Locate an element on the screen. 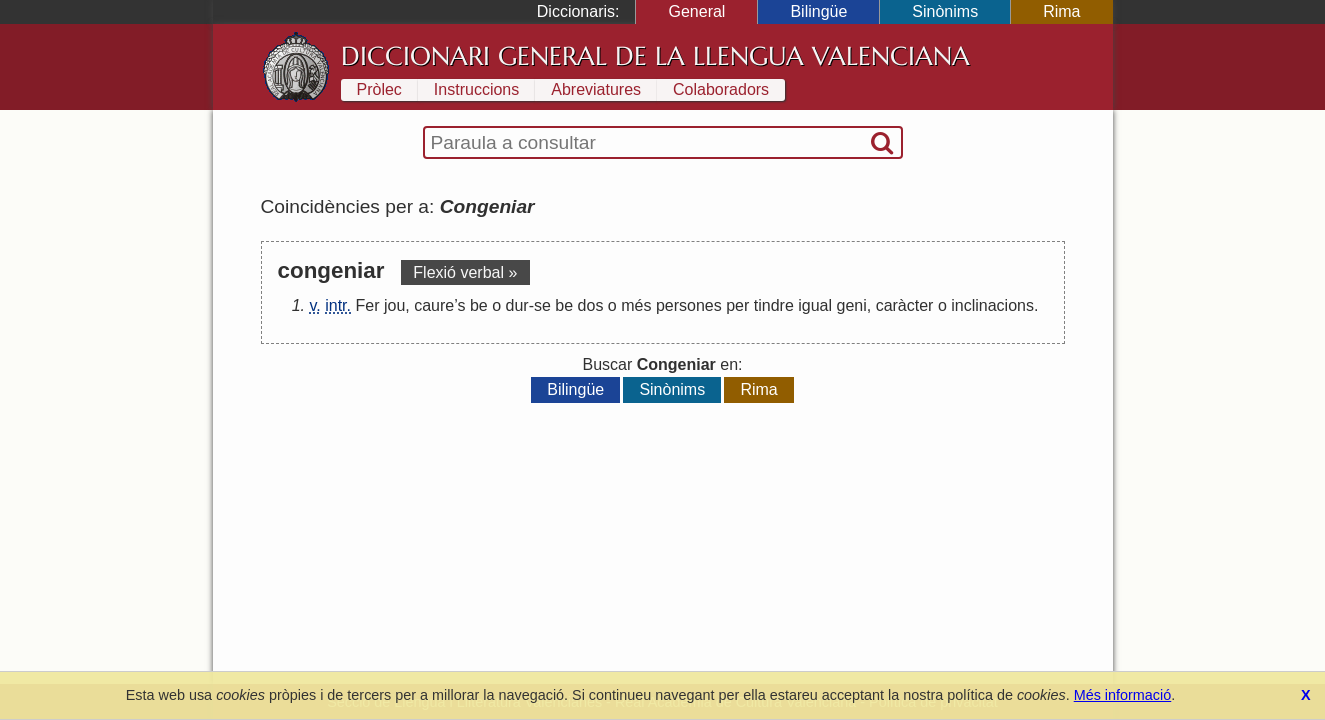 This screenshot has width=1325, height=720. se is located at coordinates (542, 305).